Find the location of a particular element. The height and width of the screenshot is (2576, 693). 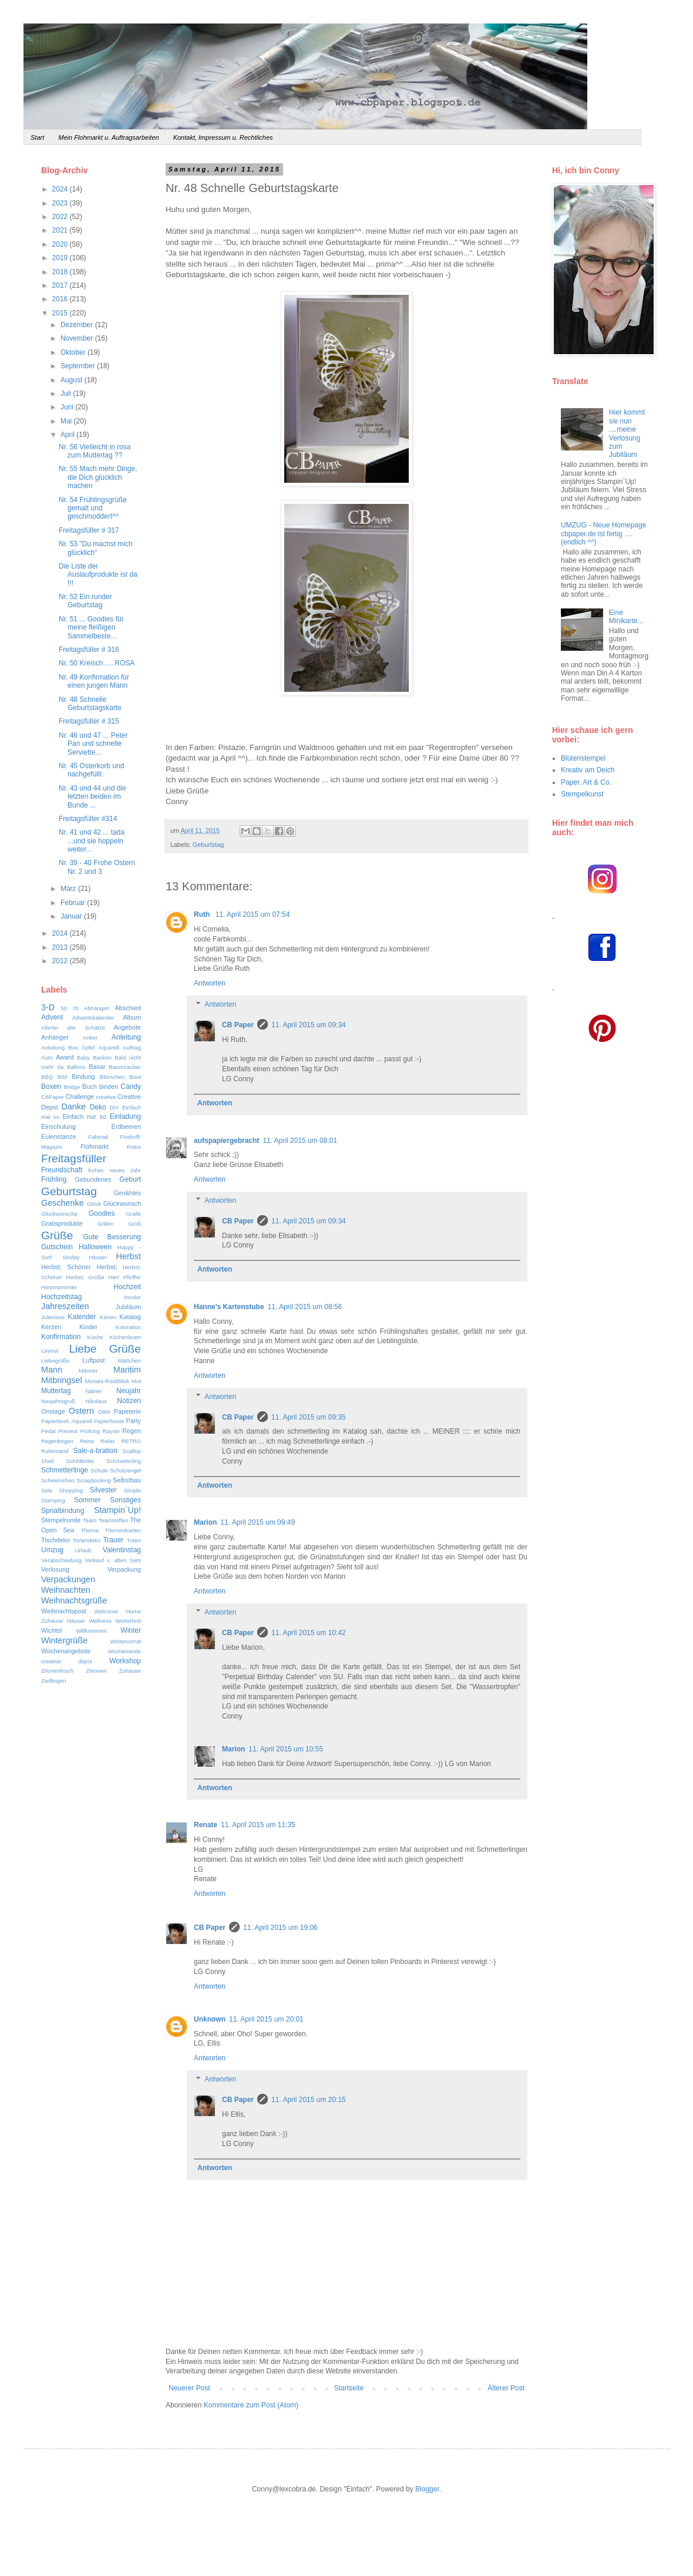

Koloration is located at coordinates (128, 1327).